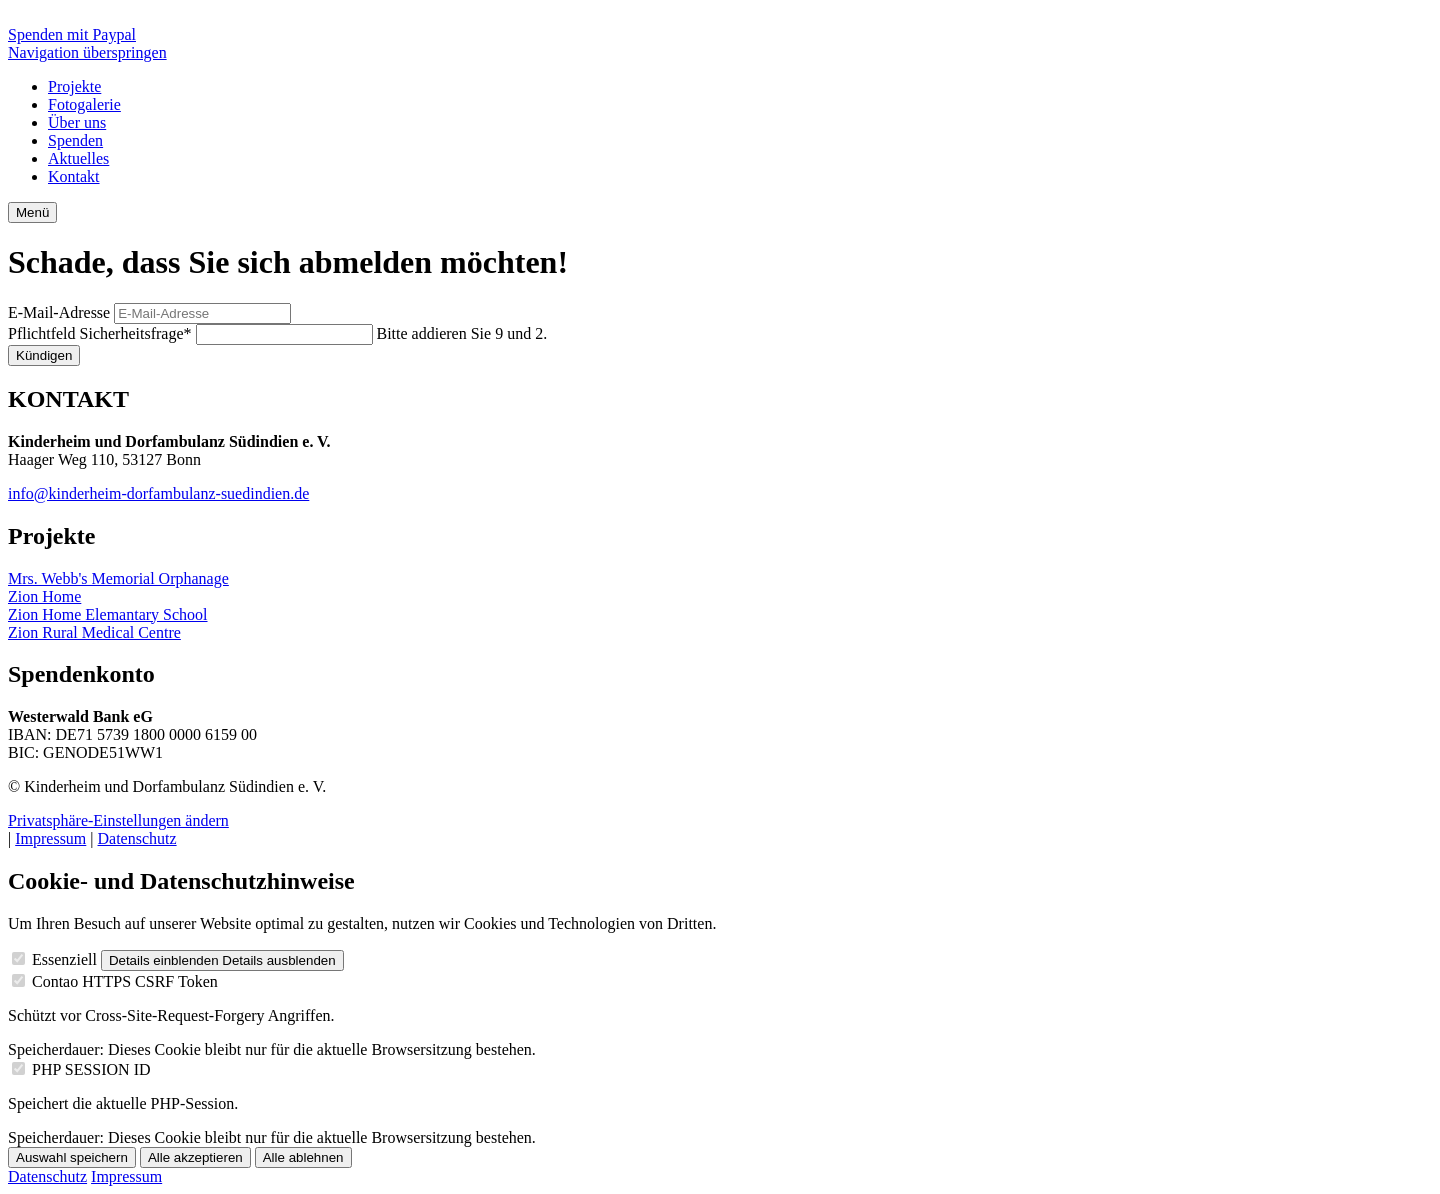 The image size is (1440, 1194). What do you see at coordinates (74, 176) in the screenshot?
I see `Kontakt` at bounding box center [74, 176].